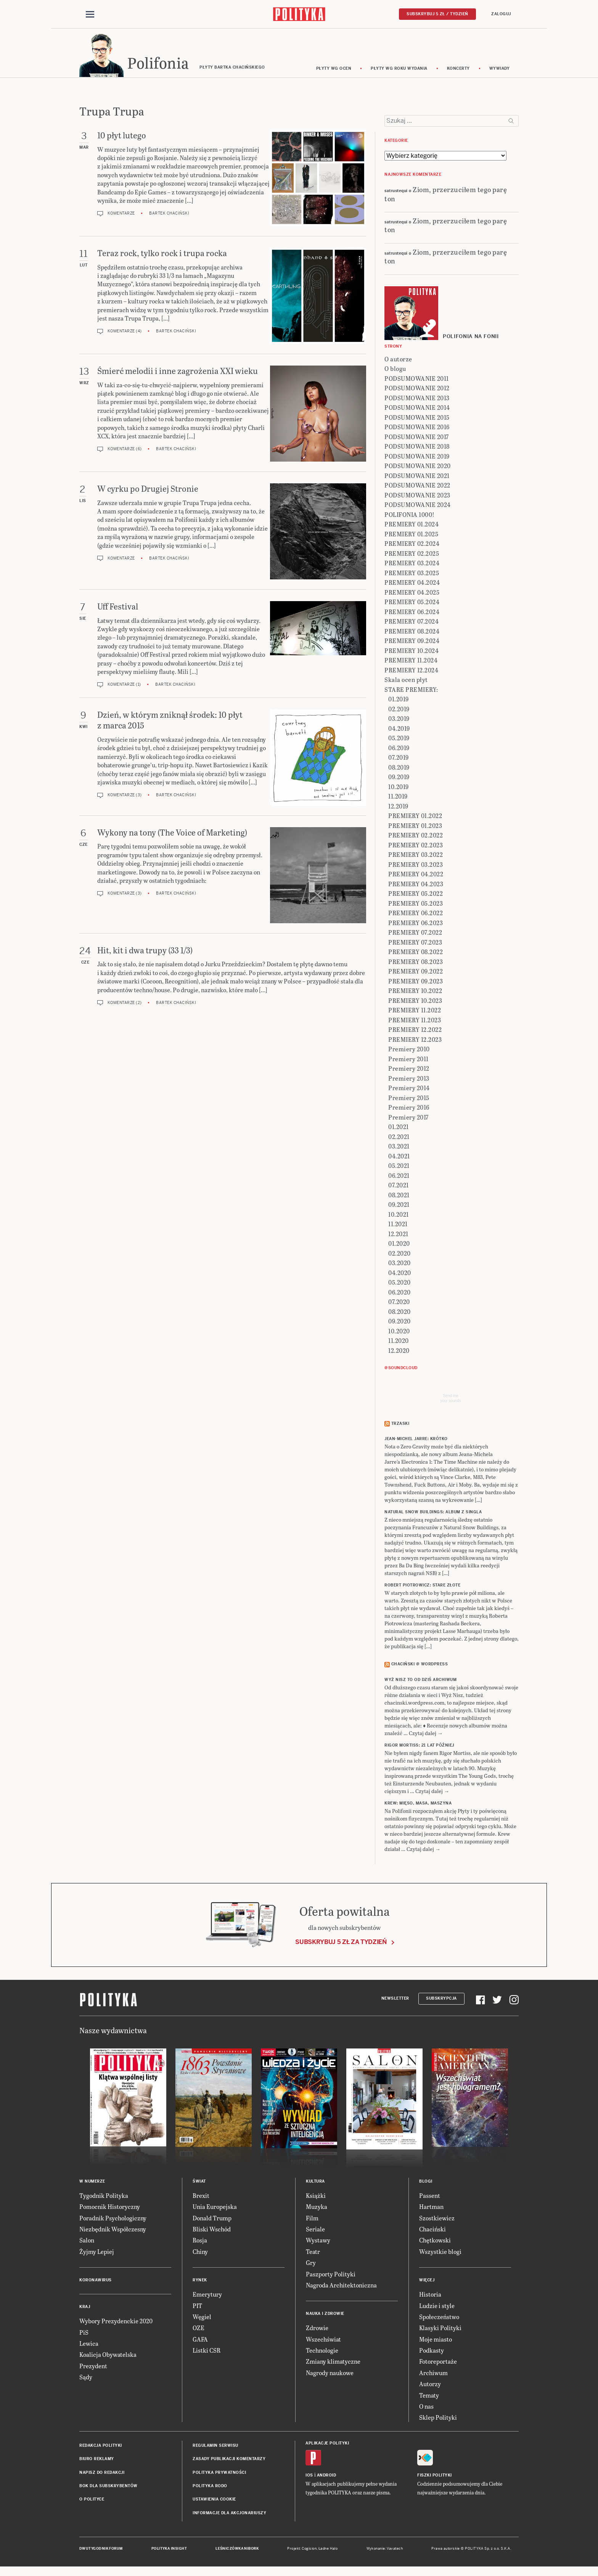  Describe the element at coordinates (430, 2295) in the screenshot. I see `Historia` at that location.